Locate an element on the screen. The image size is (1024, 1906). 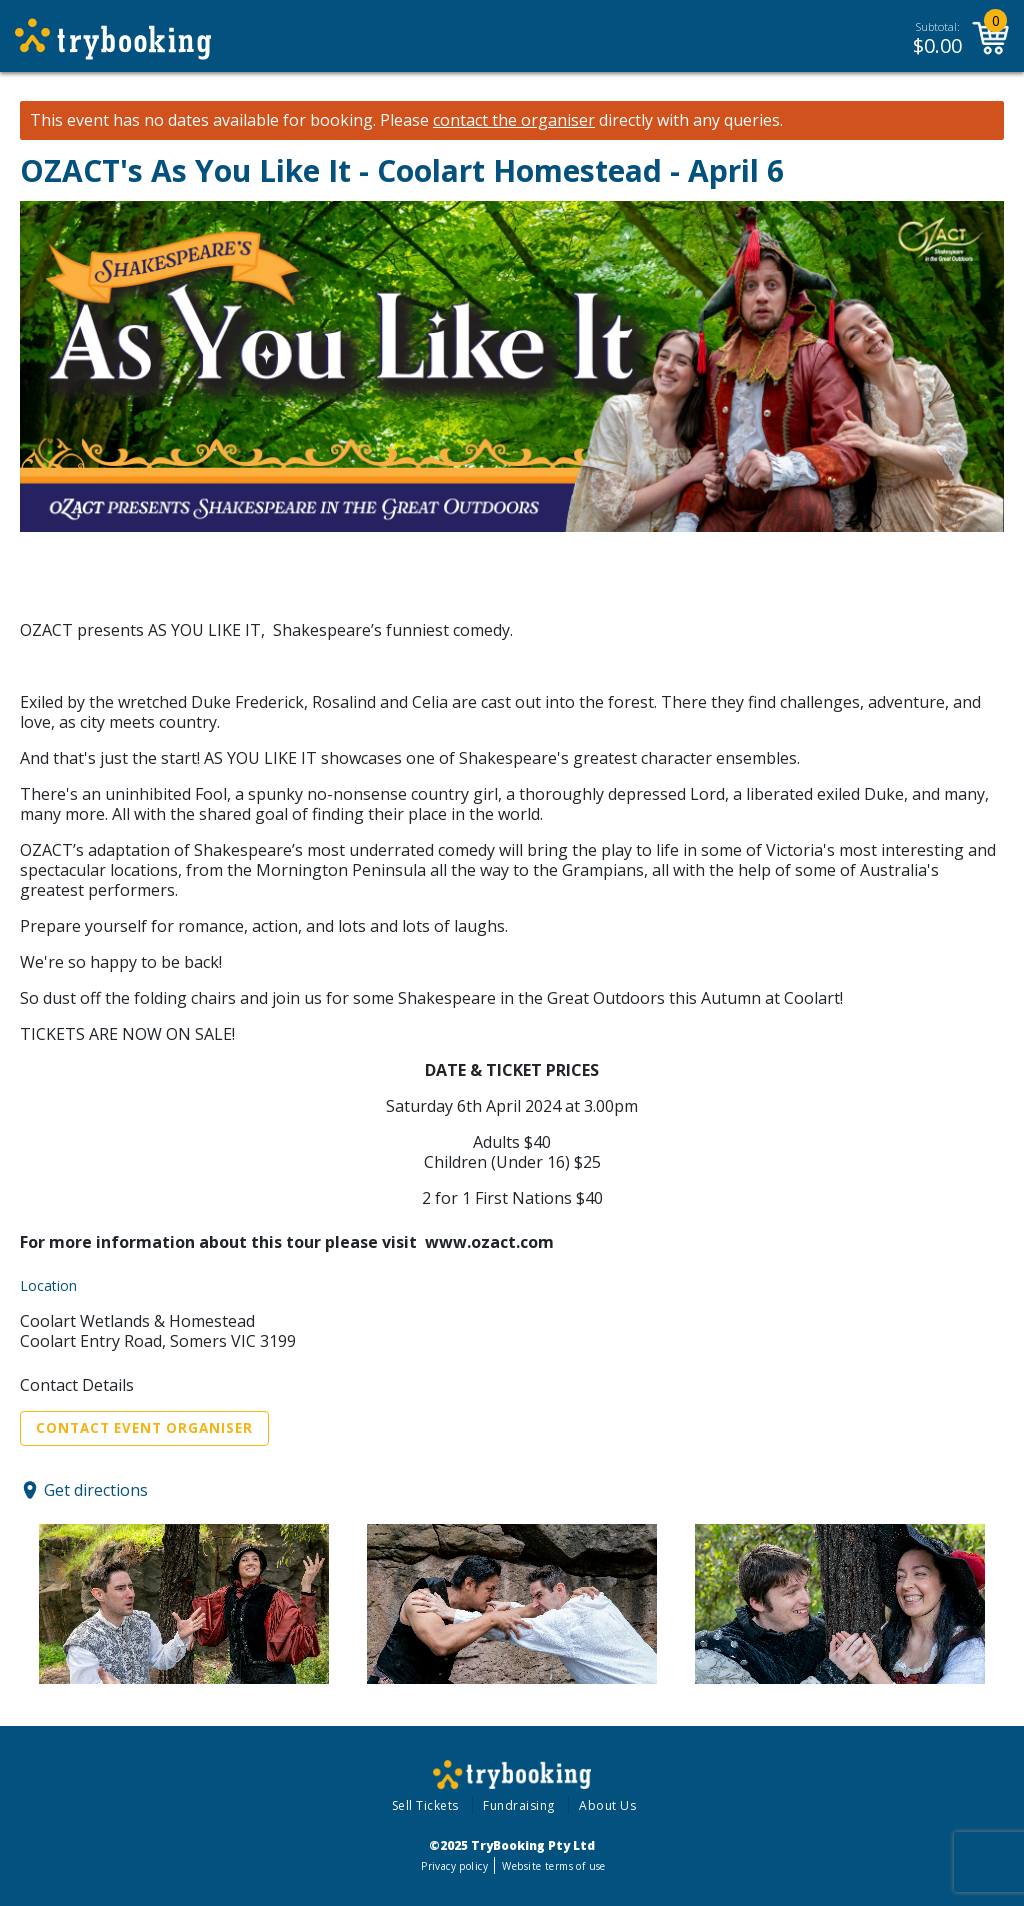
contact the organiser is located at coordinates (514, 120).